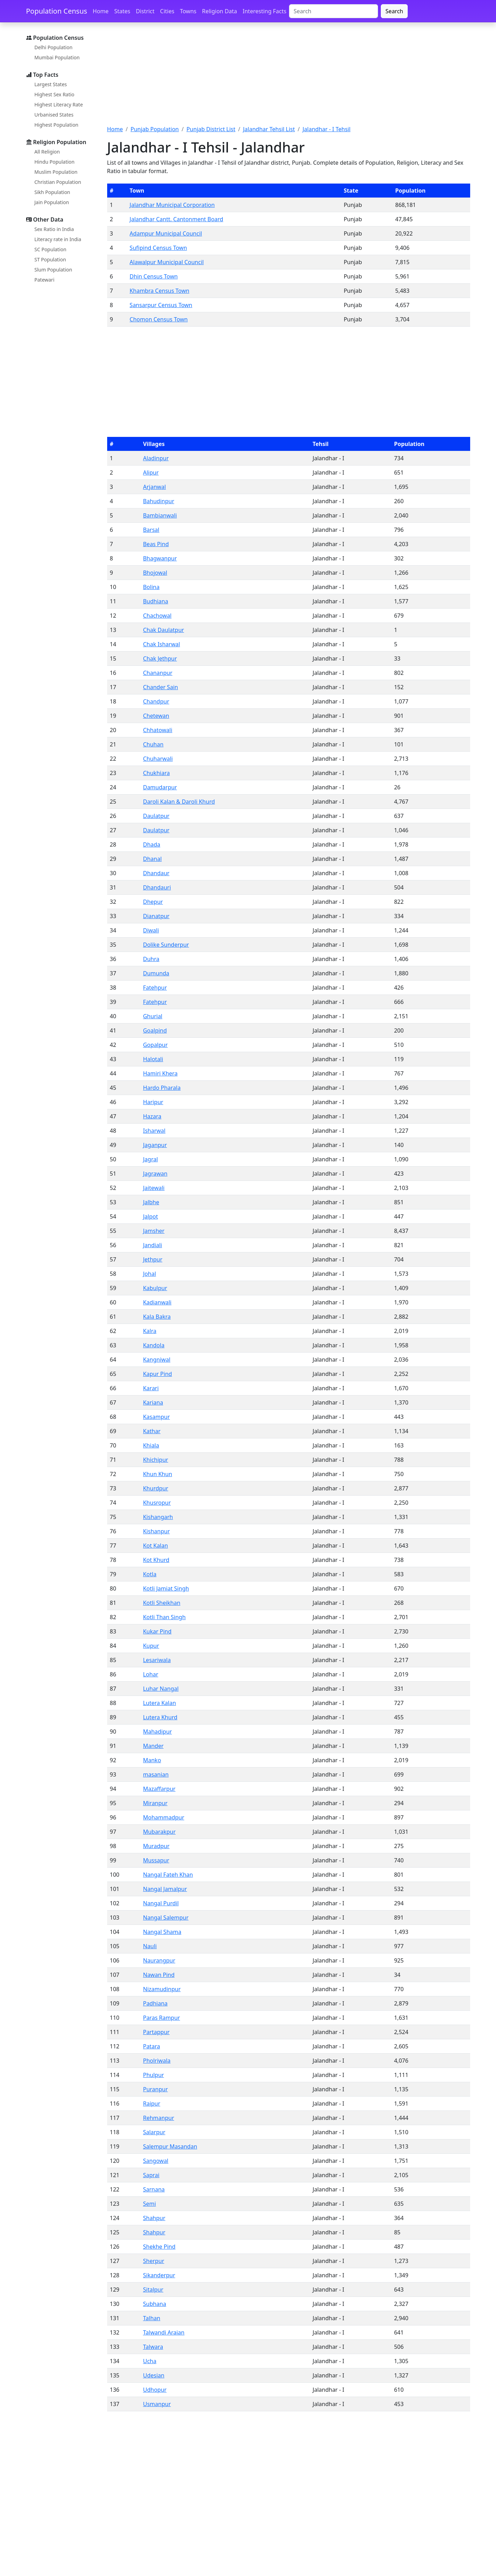 This screenshot has width=496, height=2576. I want to click on Kotli Jamiat Singh, so click(166, 1588).